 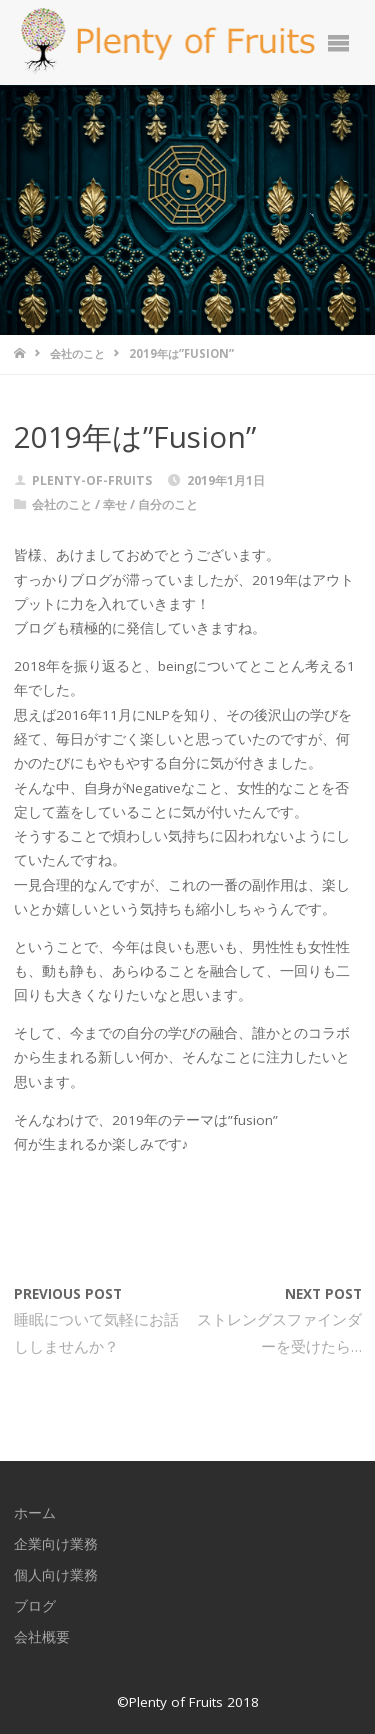 What do you see at coordinates (115, 504) in the screenshot?
I see `幸せ` at bounding box center [115, 504].